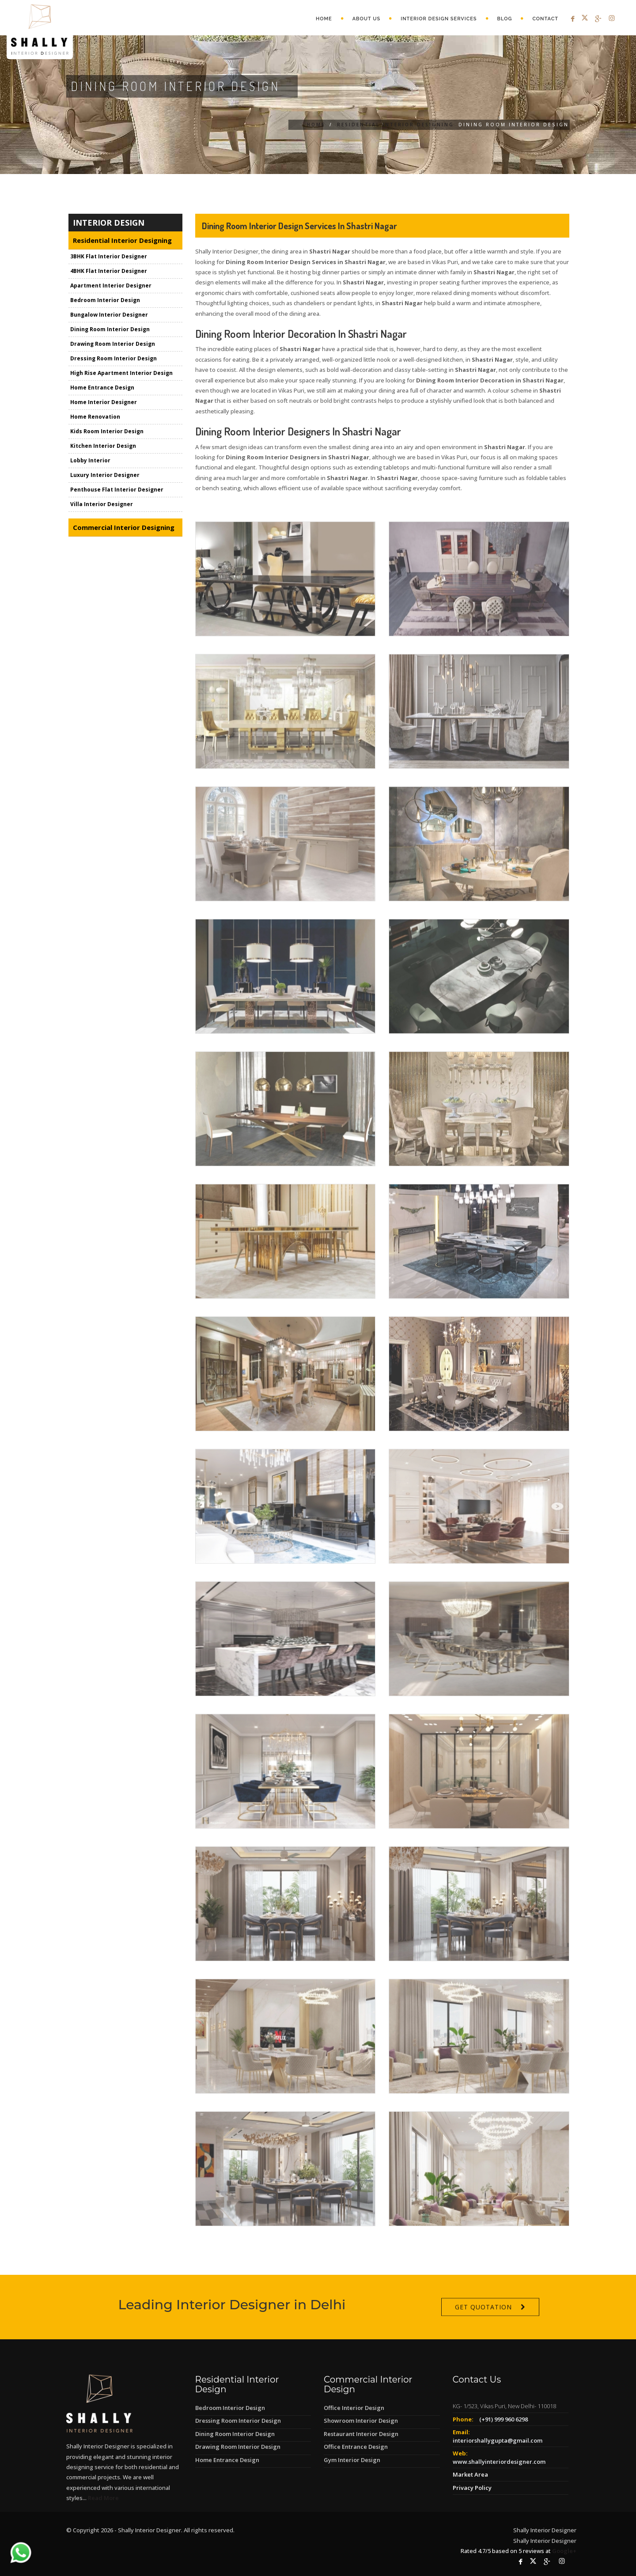  What do you see at coordinates (112, 344) in the screenshot?
I see `Drawing Room Interior Design` at bounding box center [112, 344].